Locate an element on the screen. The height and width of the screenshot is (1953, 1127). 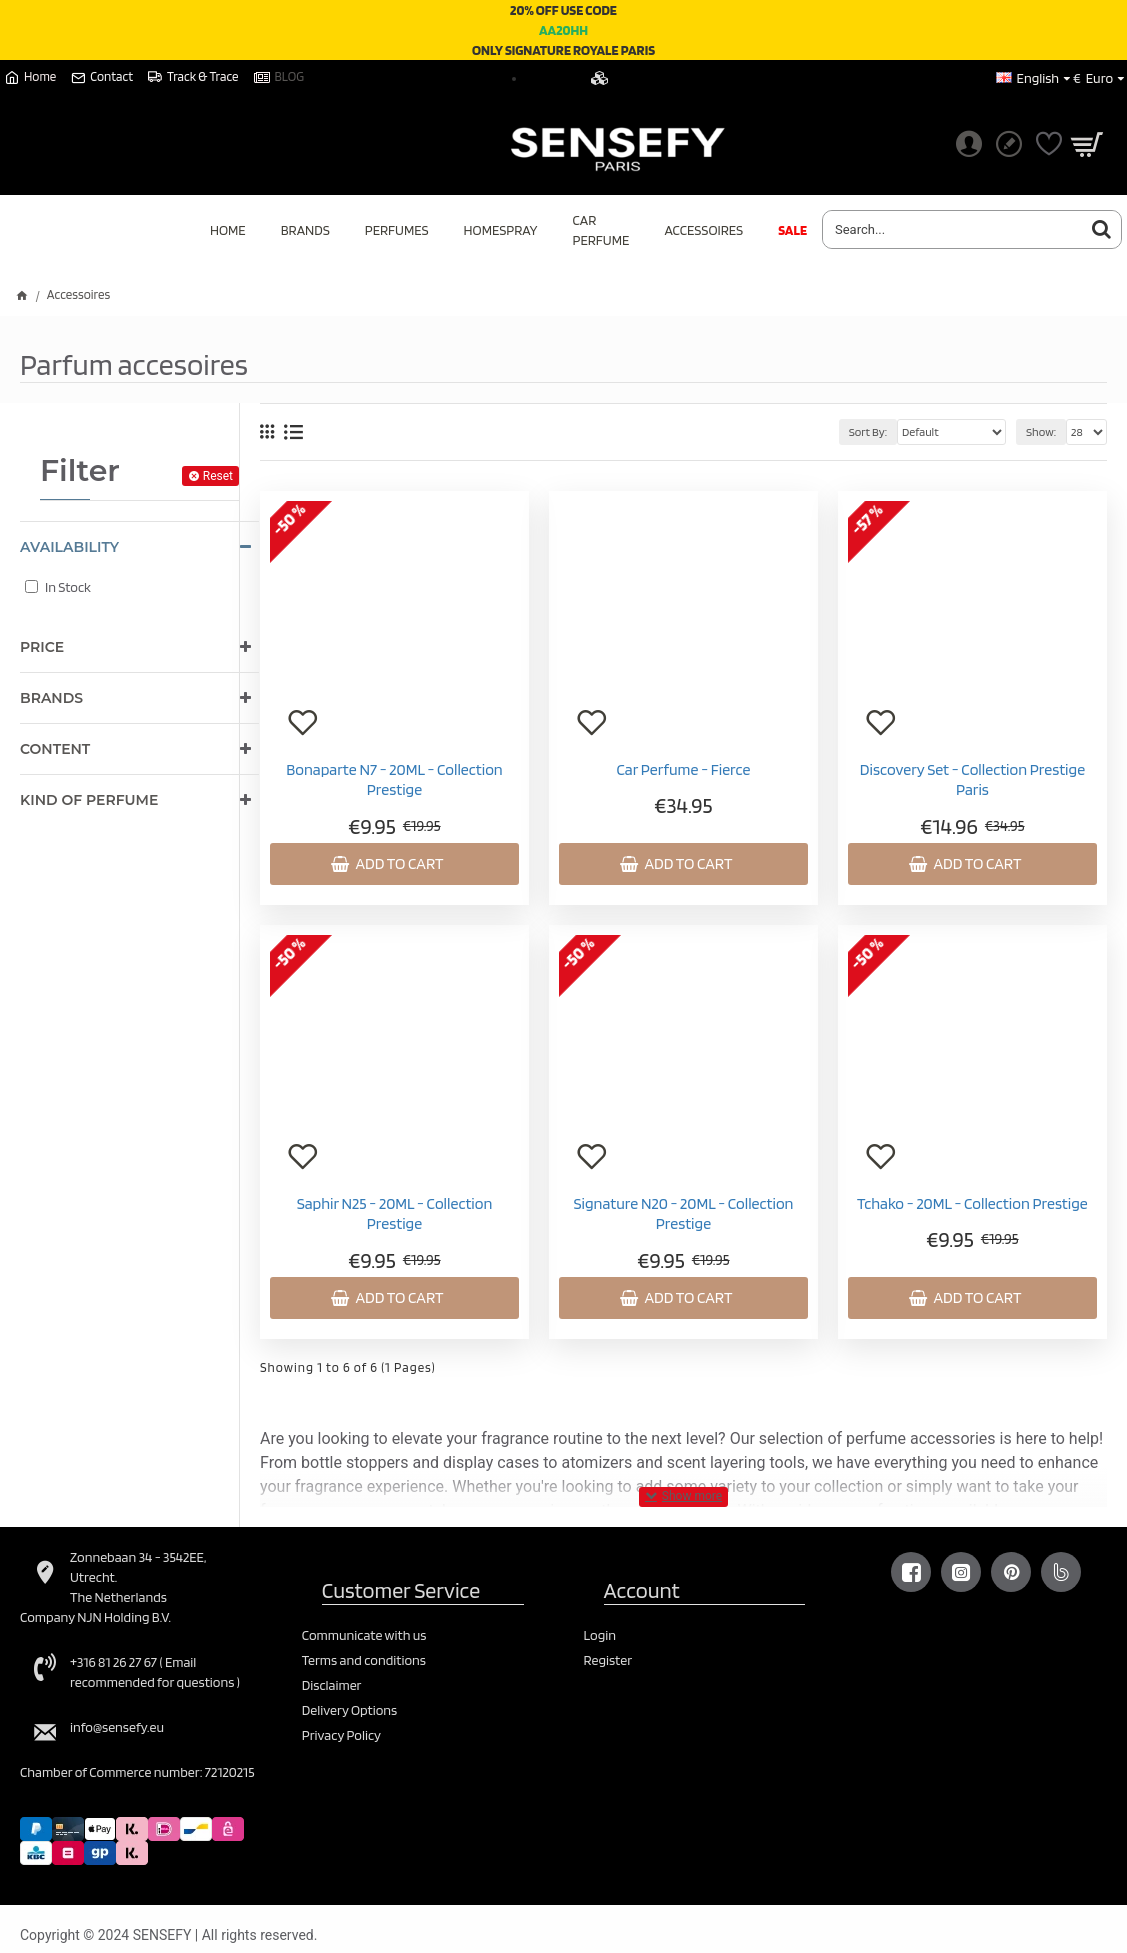
Tchako - 20ML - Collection Prestige is located at coordinates (972, 1203).